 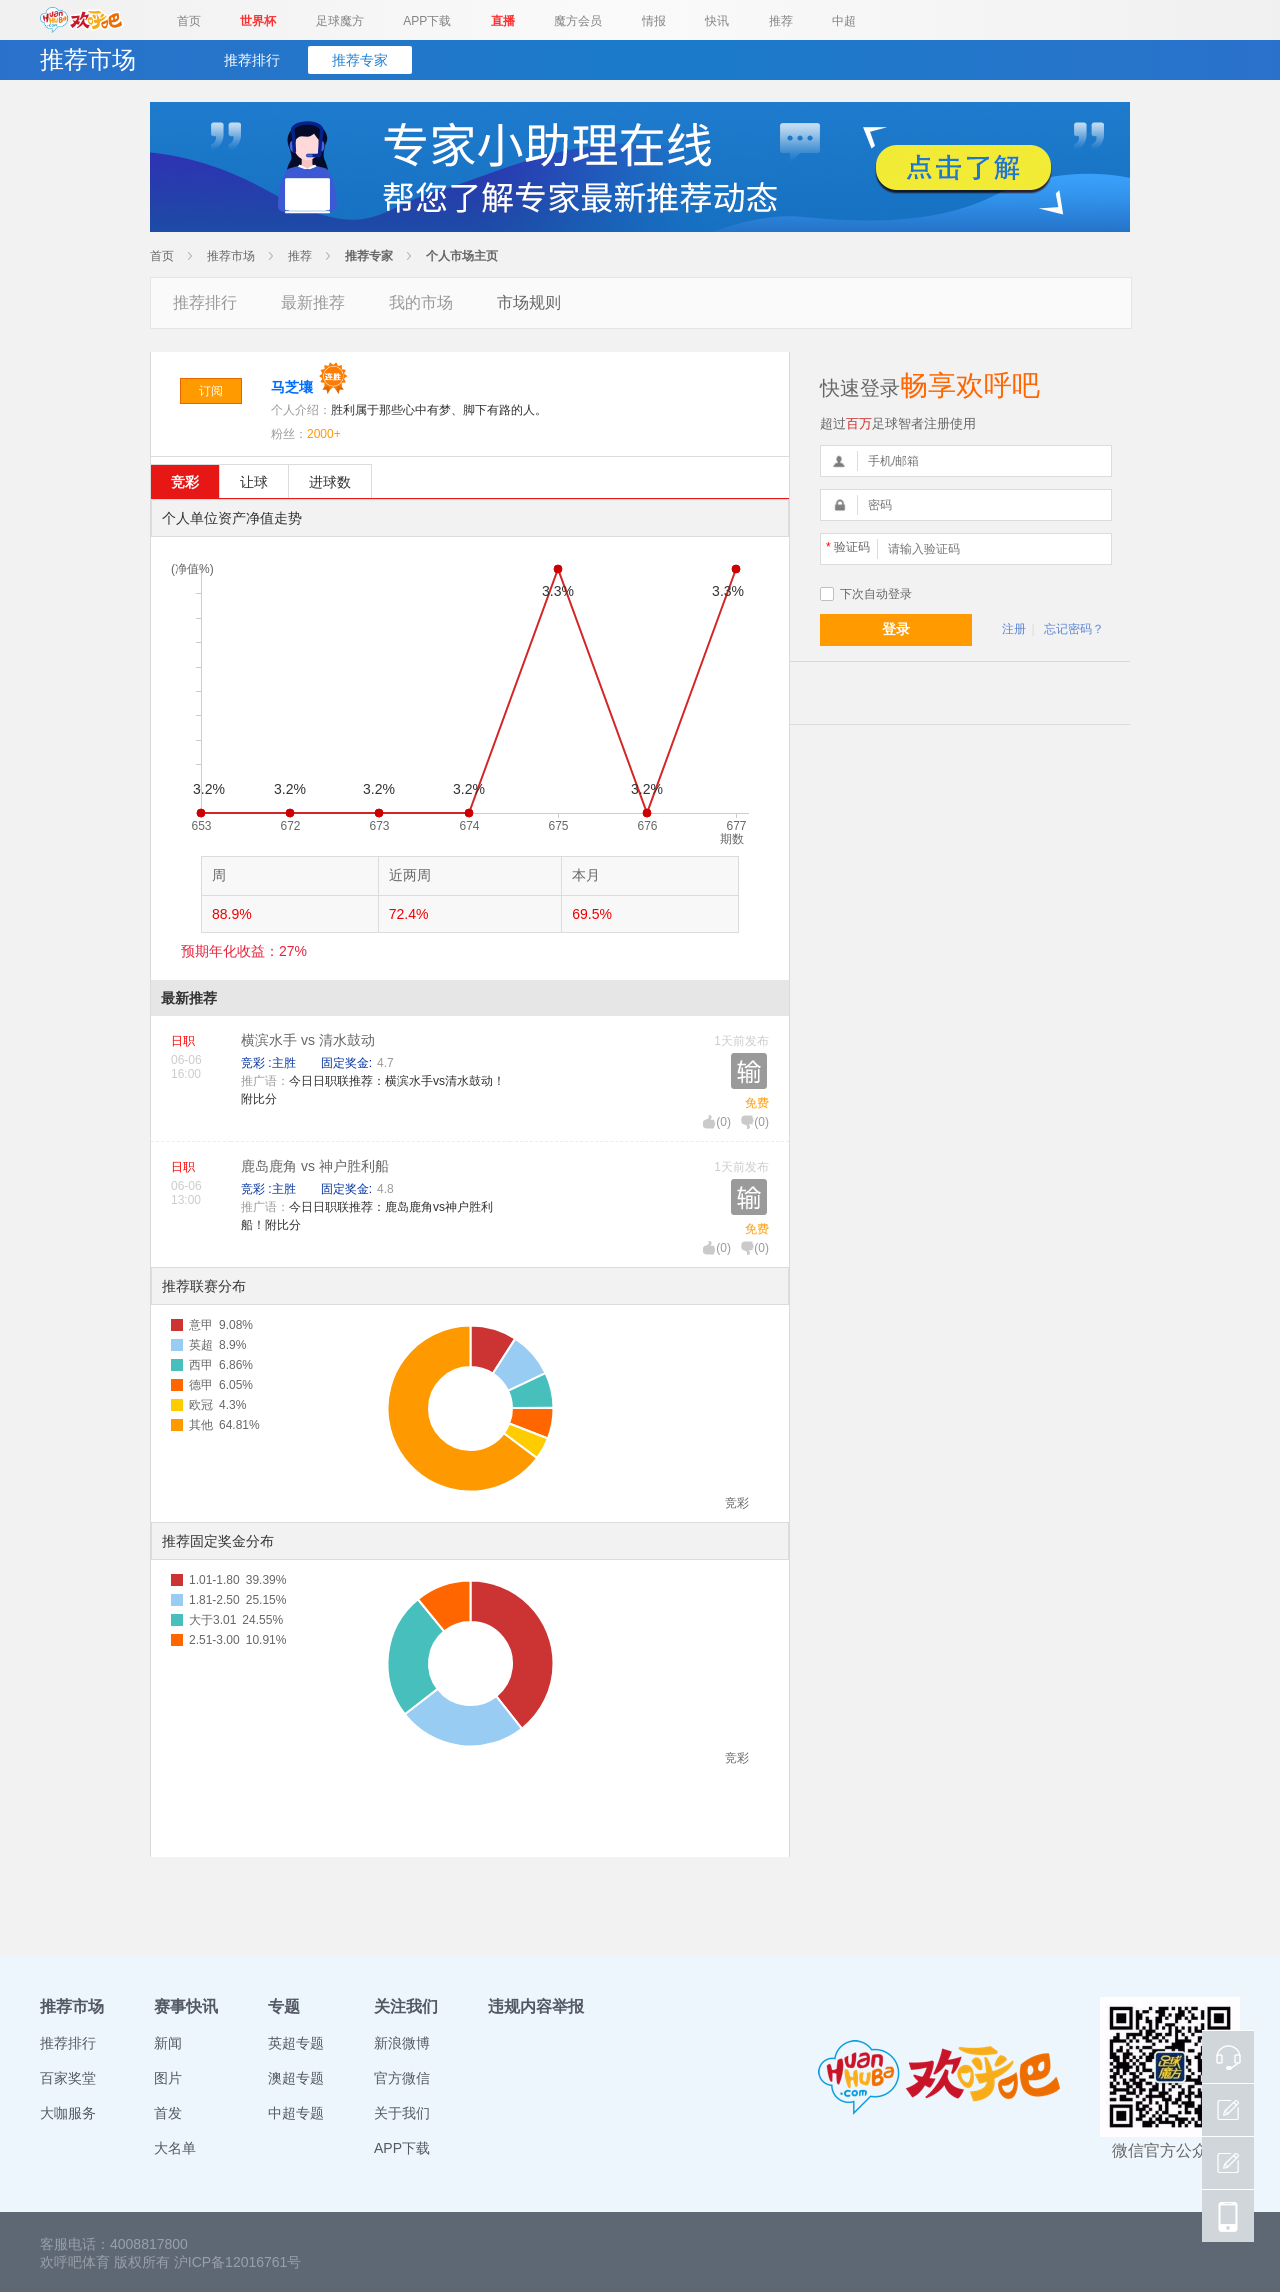 What do you see at coordinates (330, 482) in the screenshot?
I see `进球数` at bounding box center [330, 482].